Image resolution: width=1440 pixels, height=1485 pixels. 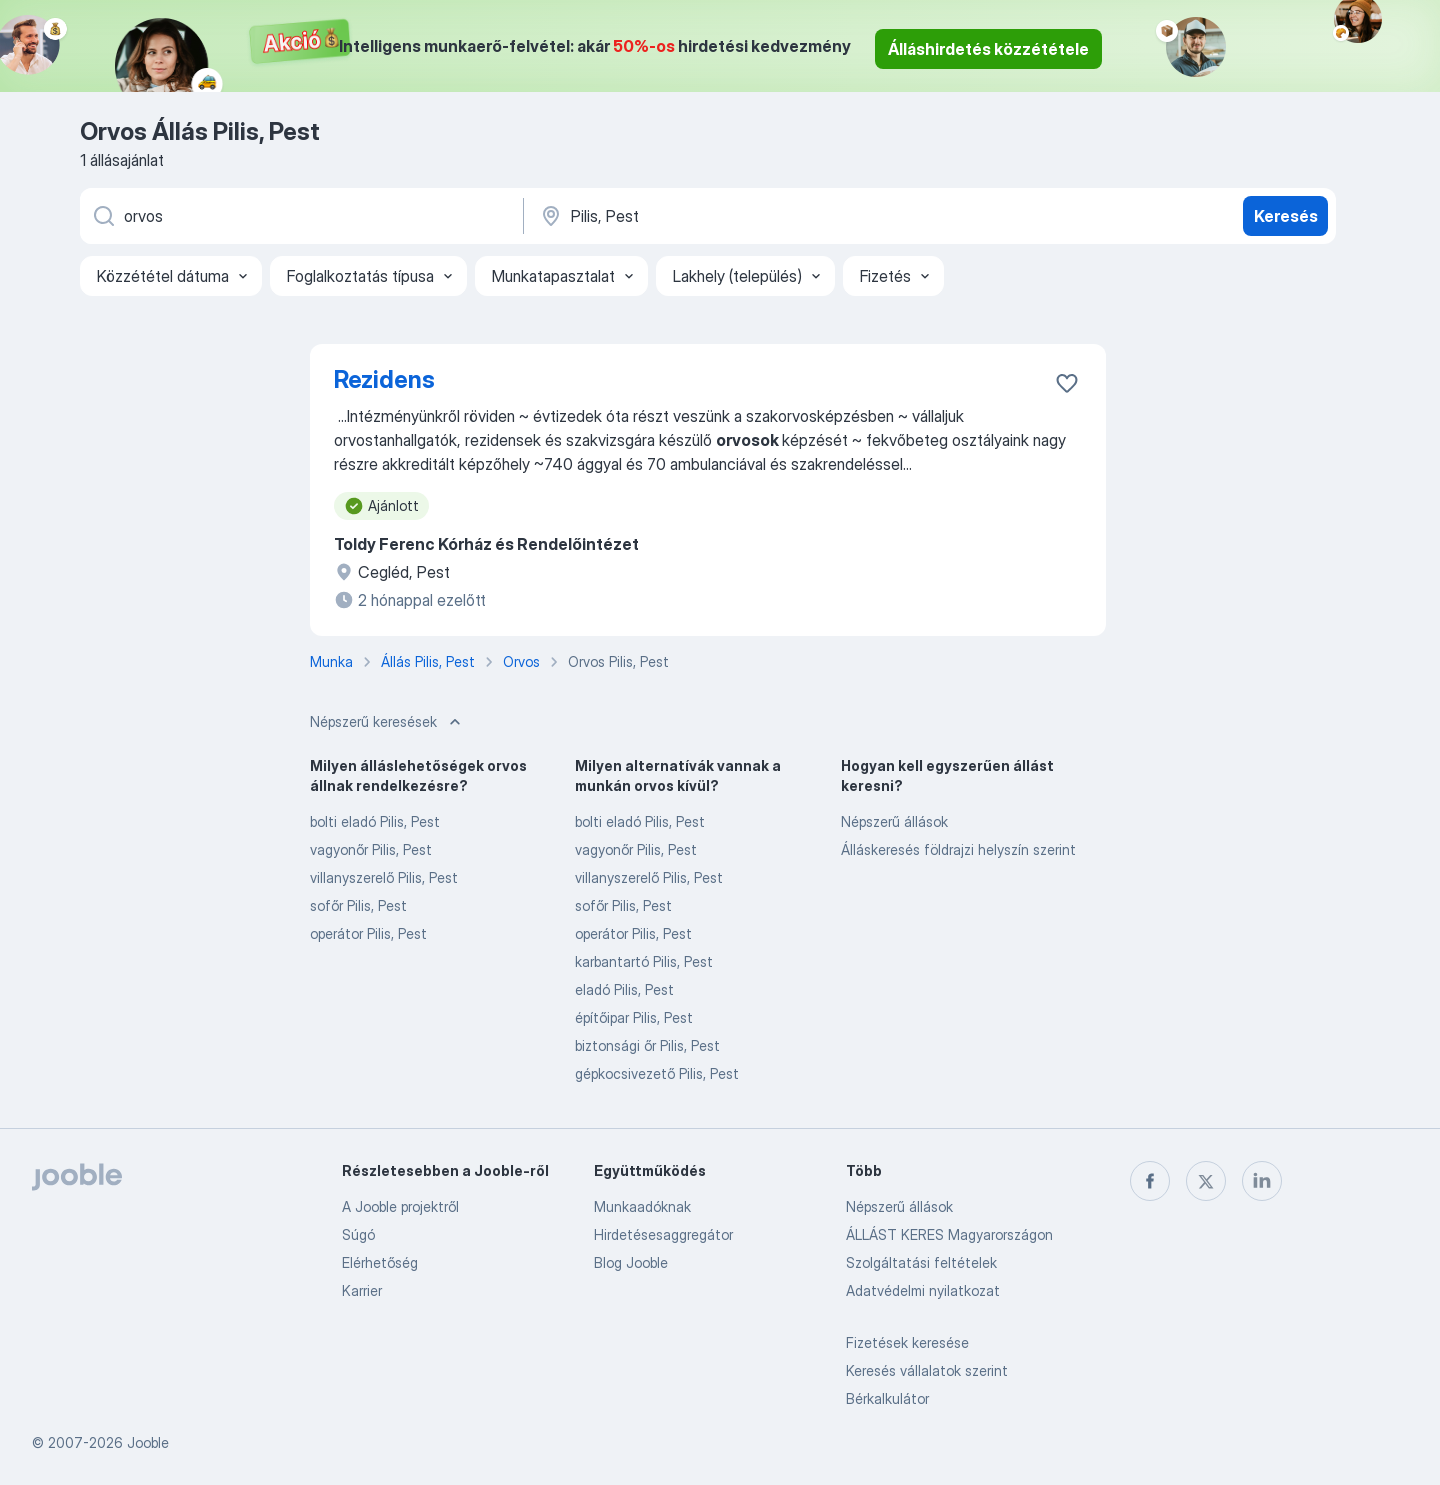 What do you see at coordinates (644, 961) in the screenshot?
I see `karbantartó Pilis, Pest` at bounding box center [644, 961].